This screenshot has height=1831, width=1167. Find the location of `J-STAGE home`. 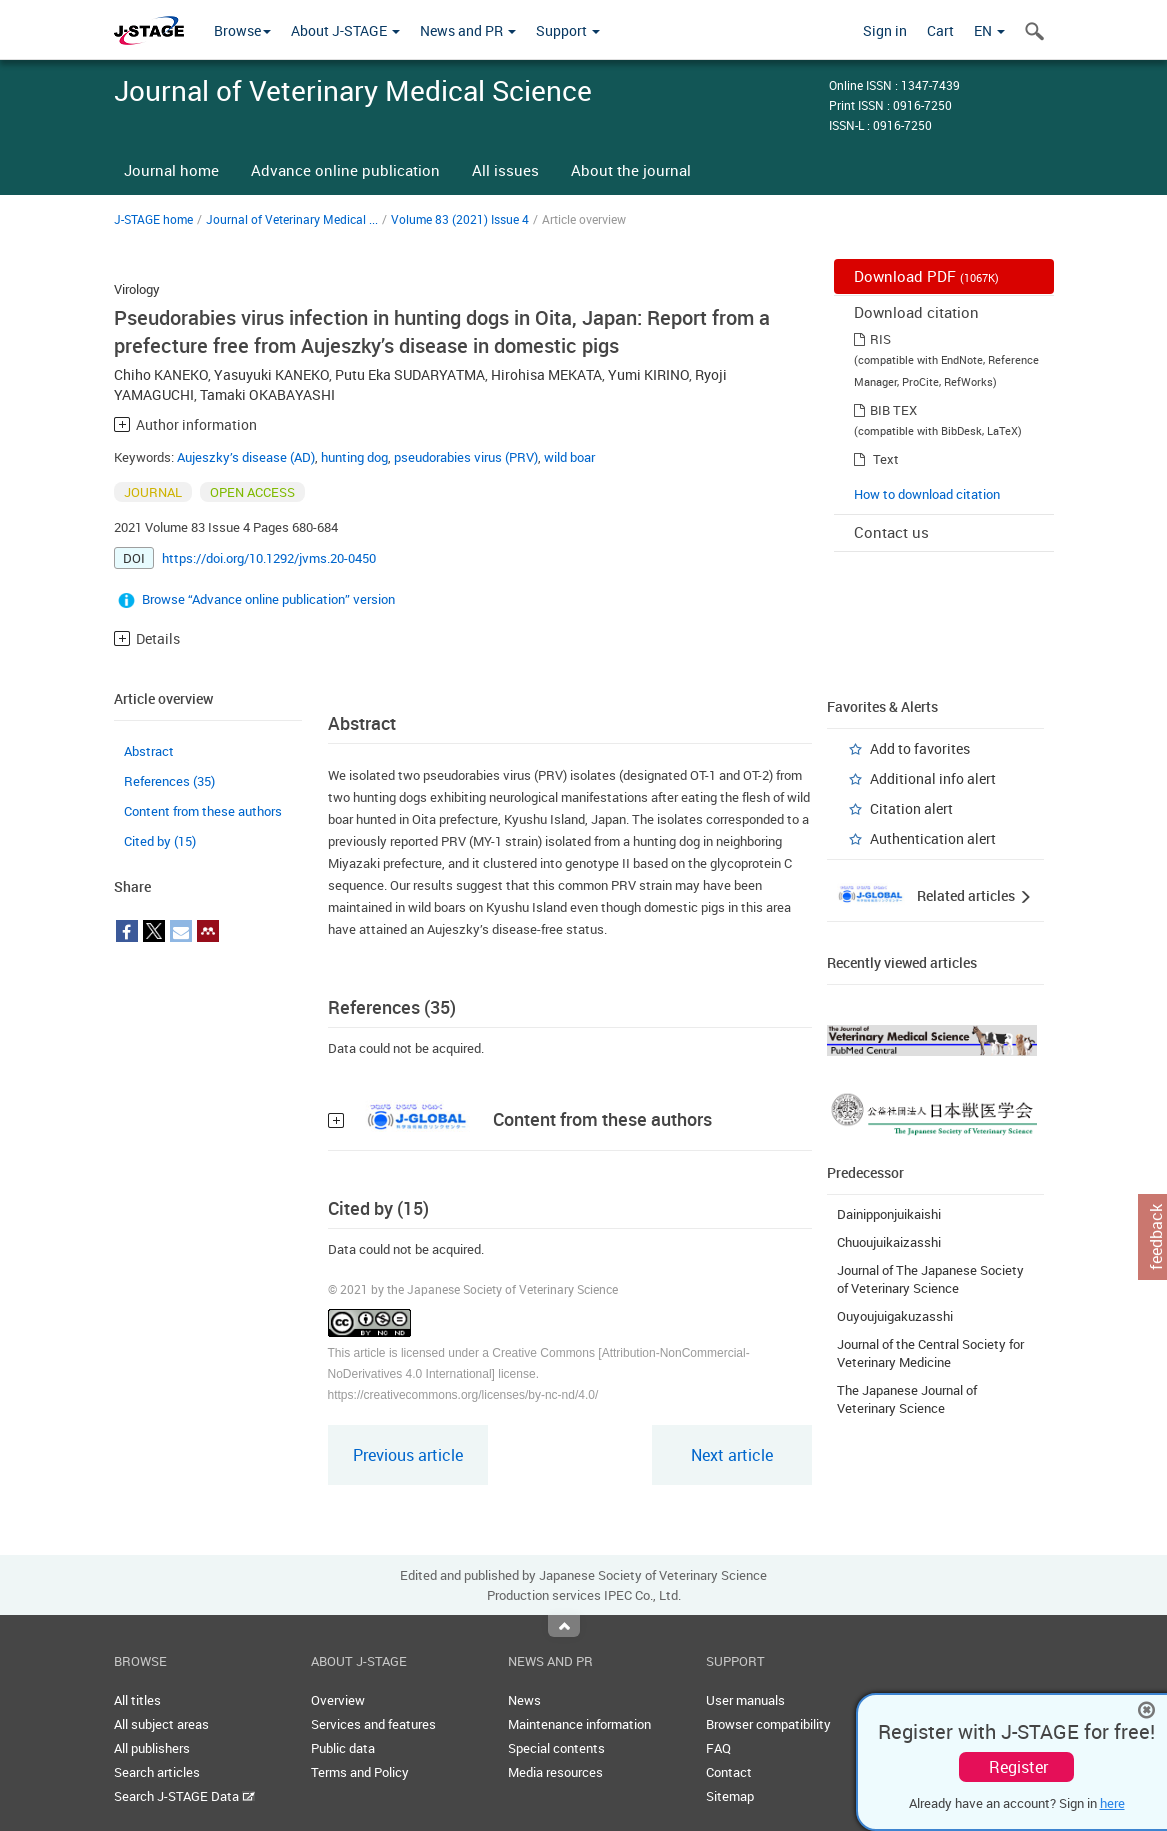

J-STAGE home is located at coordinates (153, 219).